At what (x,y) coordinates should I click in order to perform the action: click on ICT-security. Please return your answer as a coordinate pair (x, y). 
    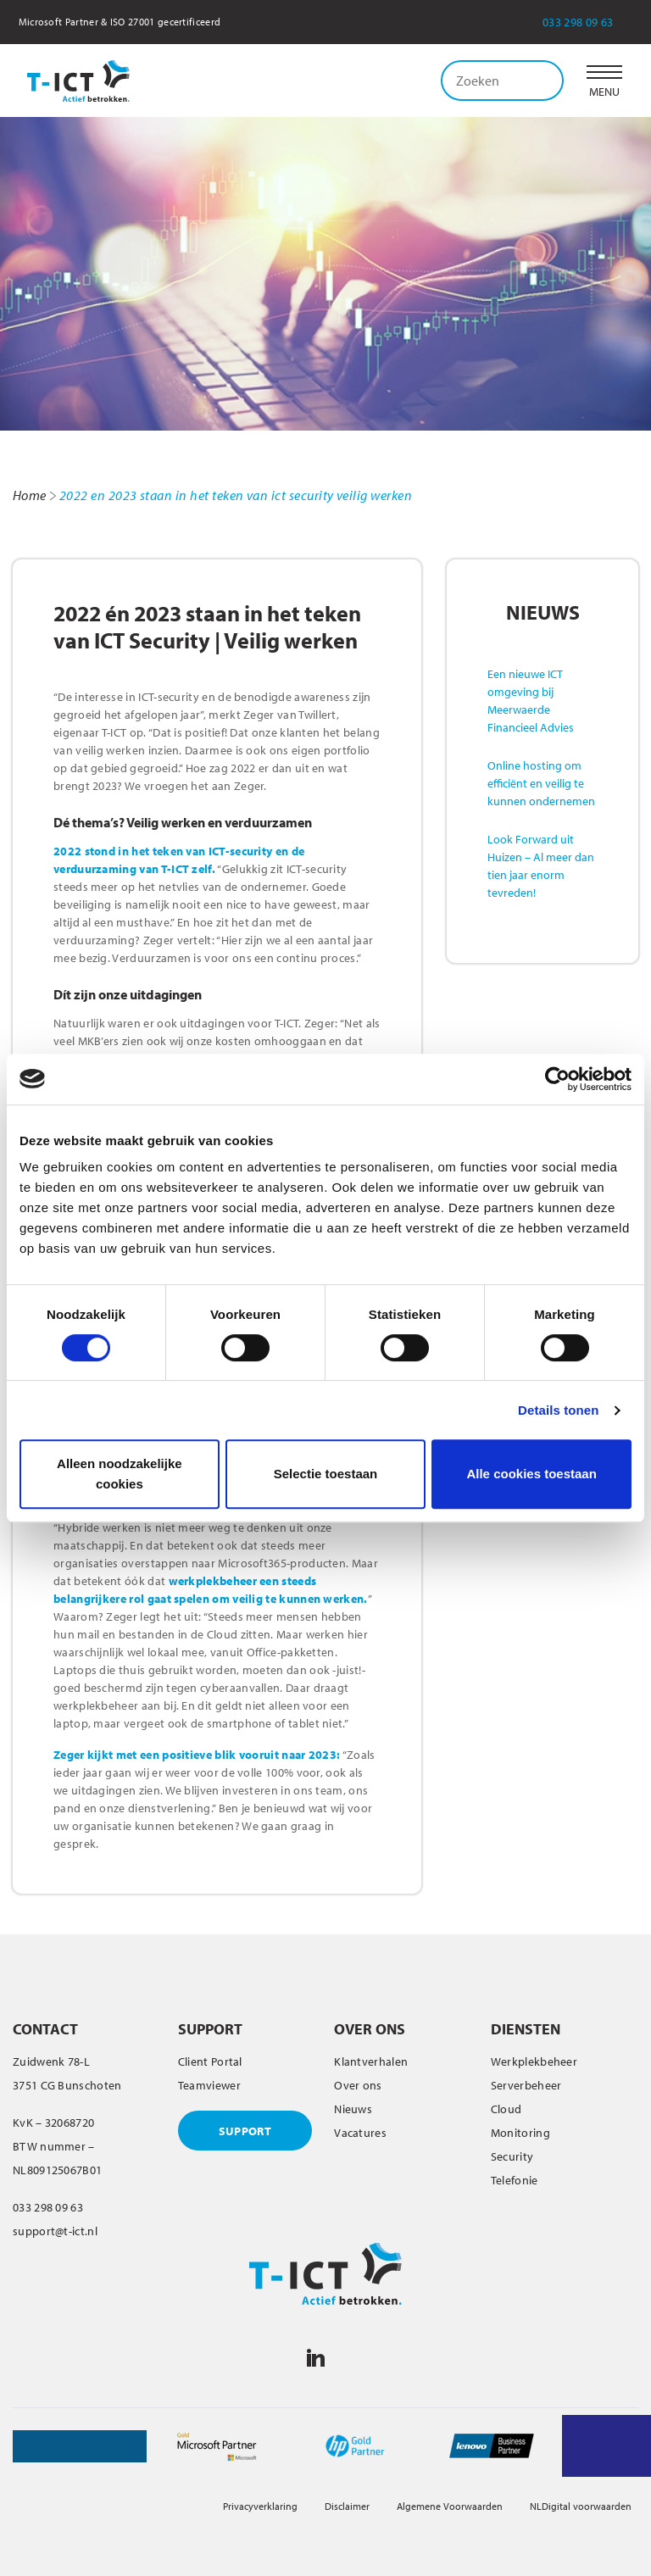
    Looking at the image, I should click on (317, 868).